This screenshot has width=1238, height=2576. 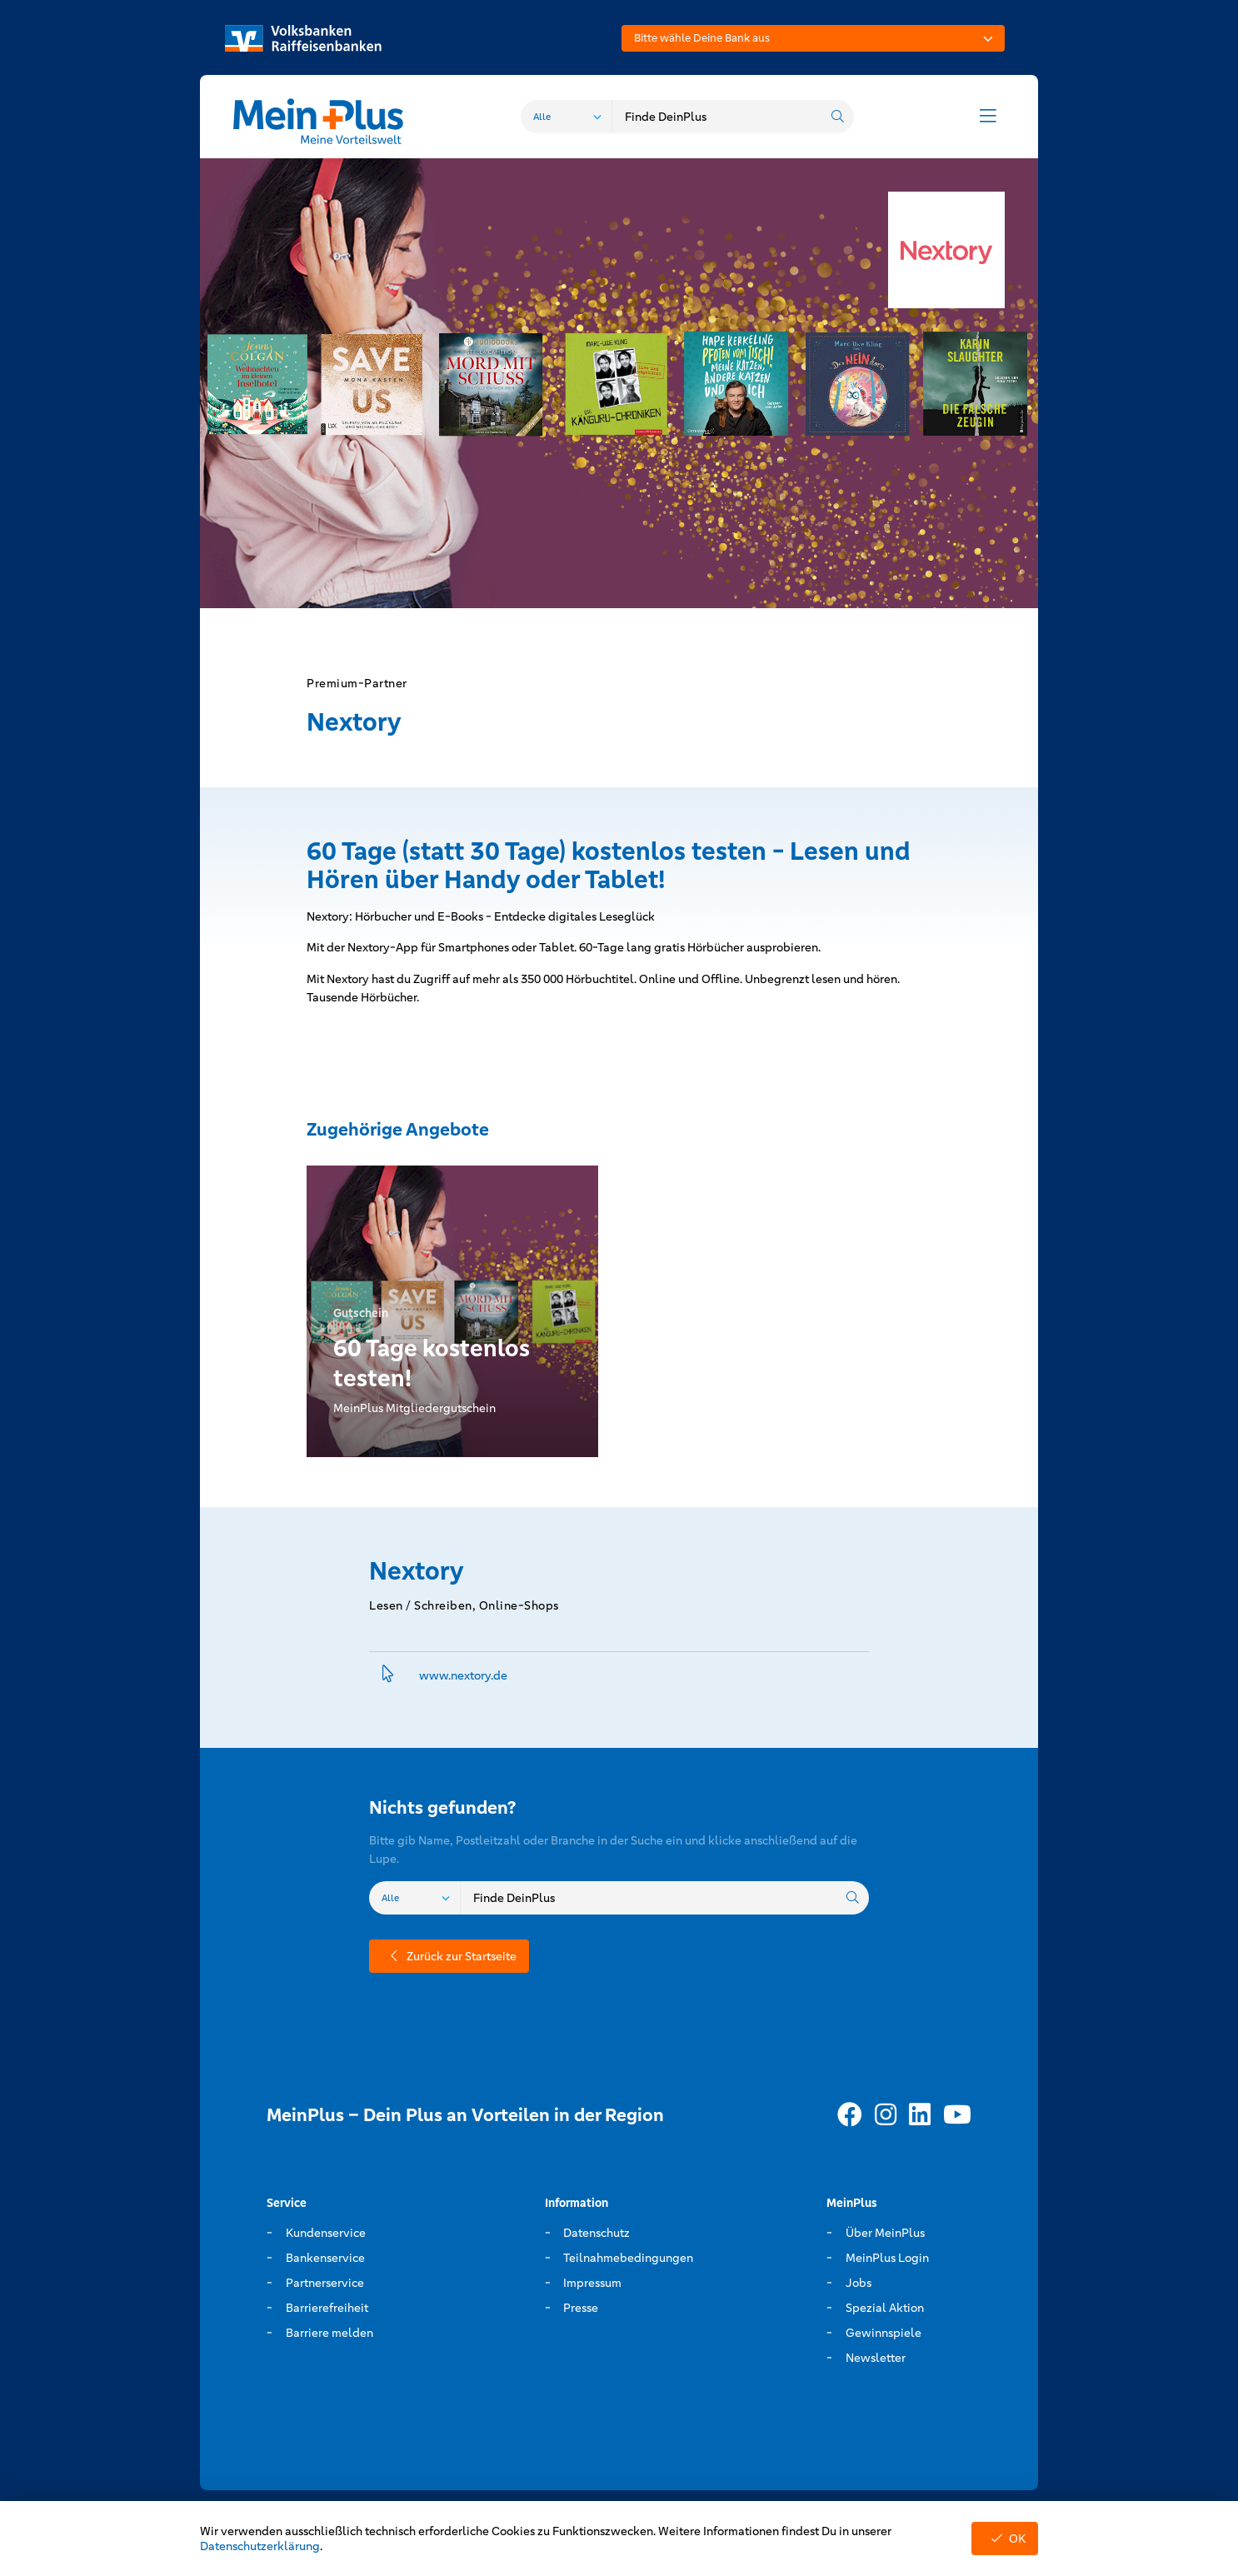 What do you see at coordinates (463, 1675) in the screenshot?
I see `www.­nextory.­de` at bounding box center [463, 1675].